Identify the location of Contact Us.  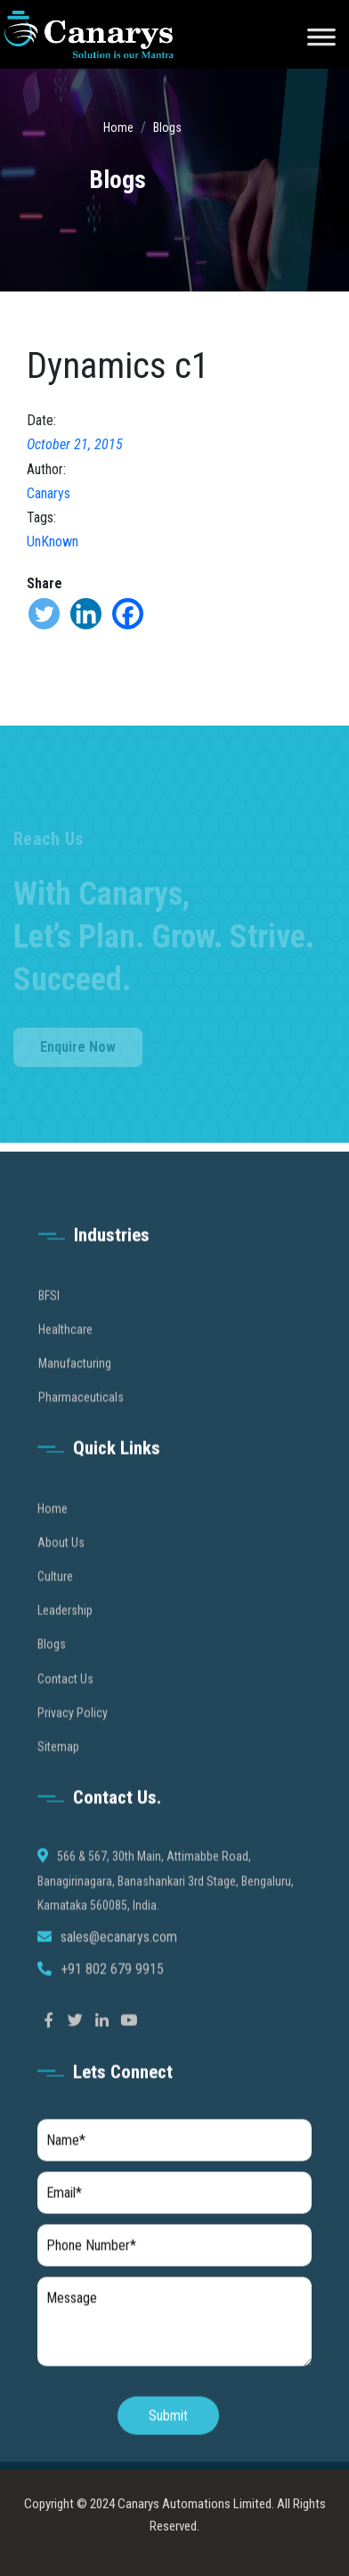
(65, 1696).